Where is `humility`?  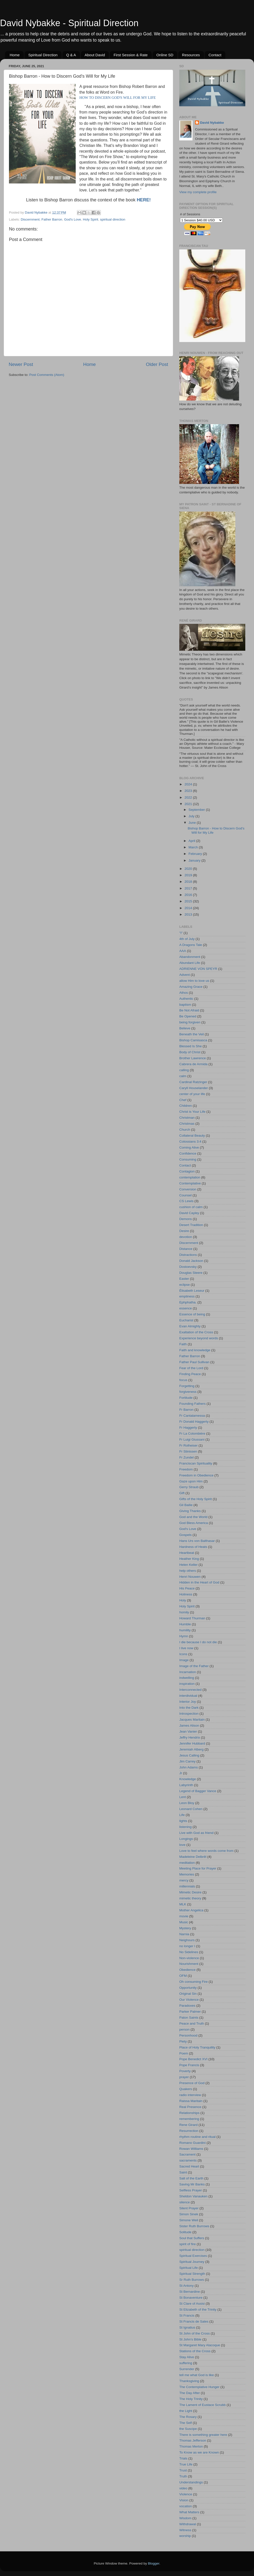
humility is located at coordinates (185, 1630).